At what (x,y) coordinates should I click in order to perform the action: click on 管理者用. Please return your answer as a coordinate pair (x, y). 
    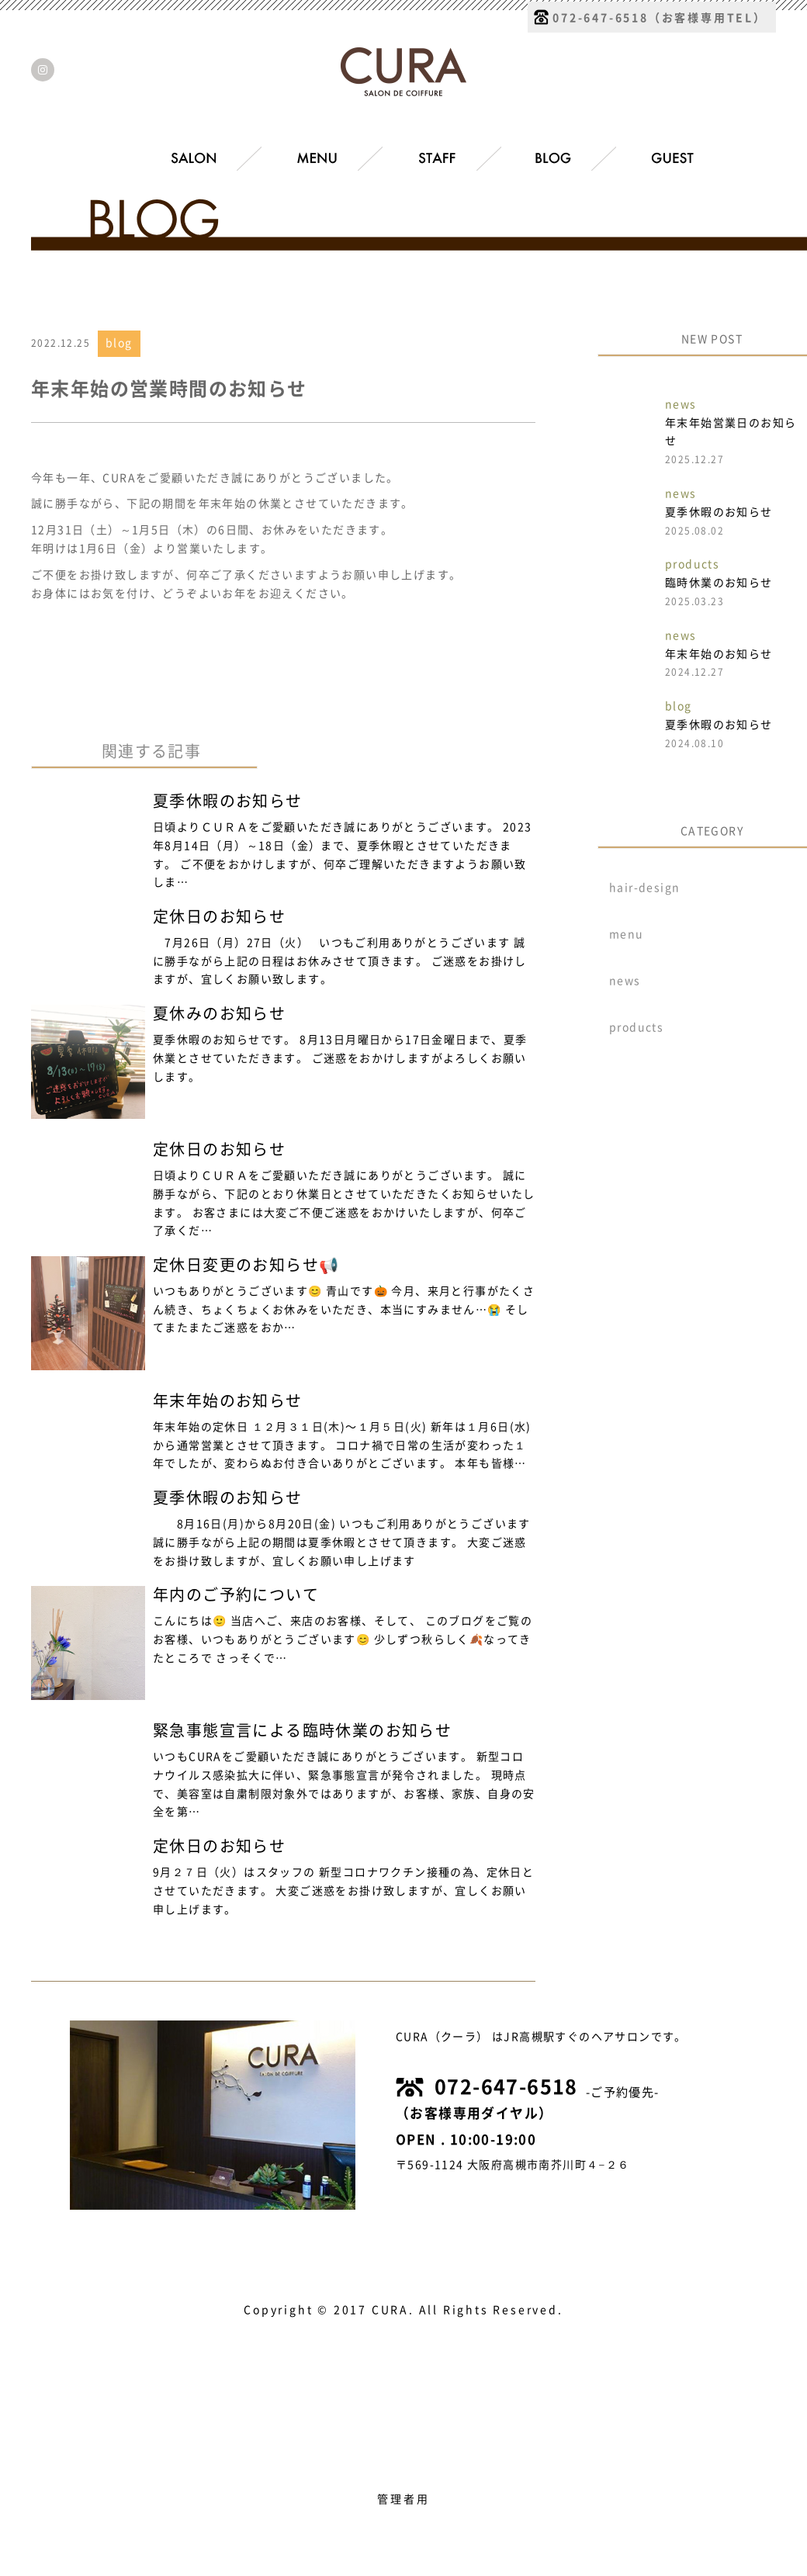
    Looking at the image, I should click on (403, 2499).